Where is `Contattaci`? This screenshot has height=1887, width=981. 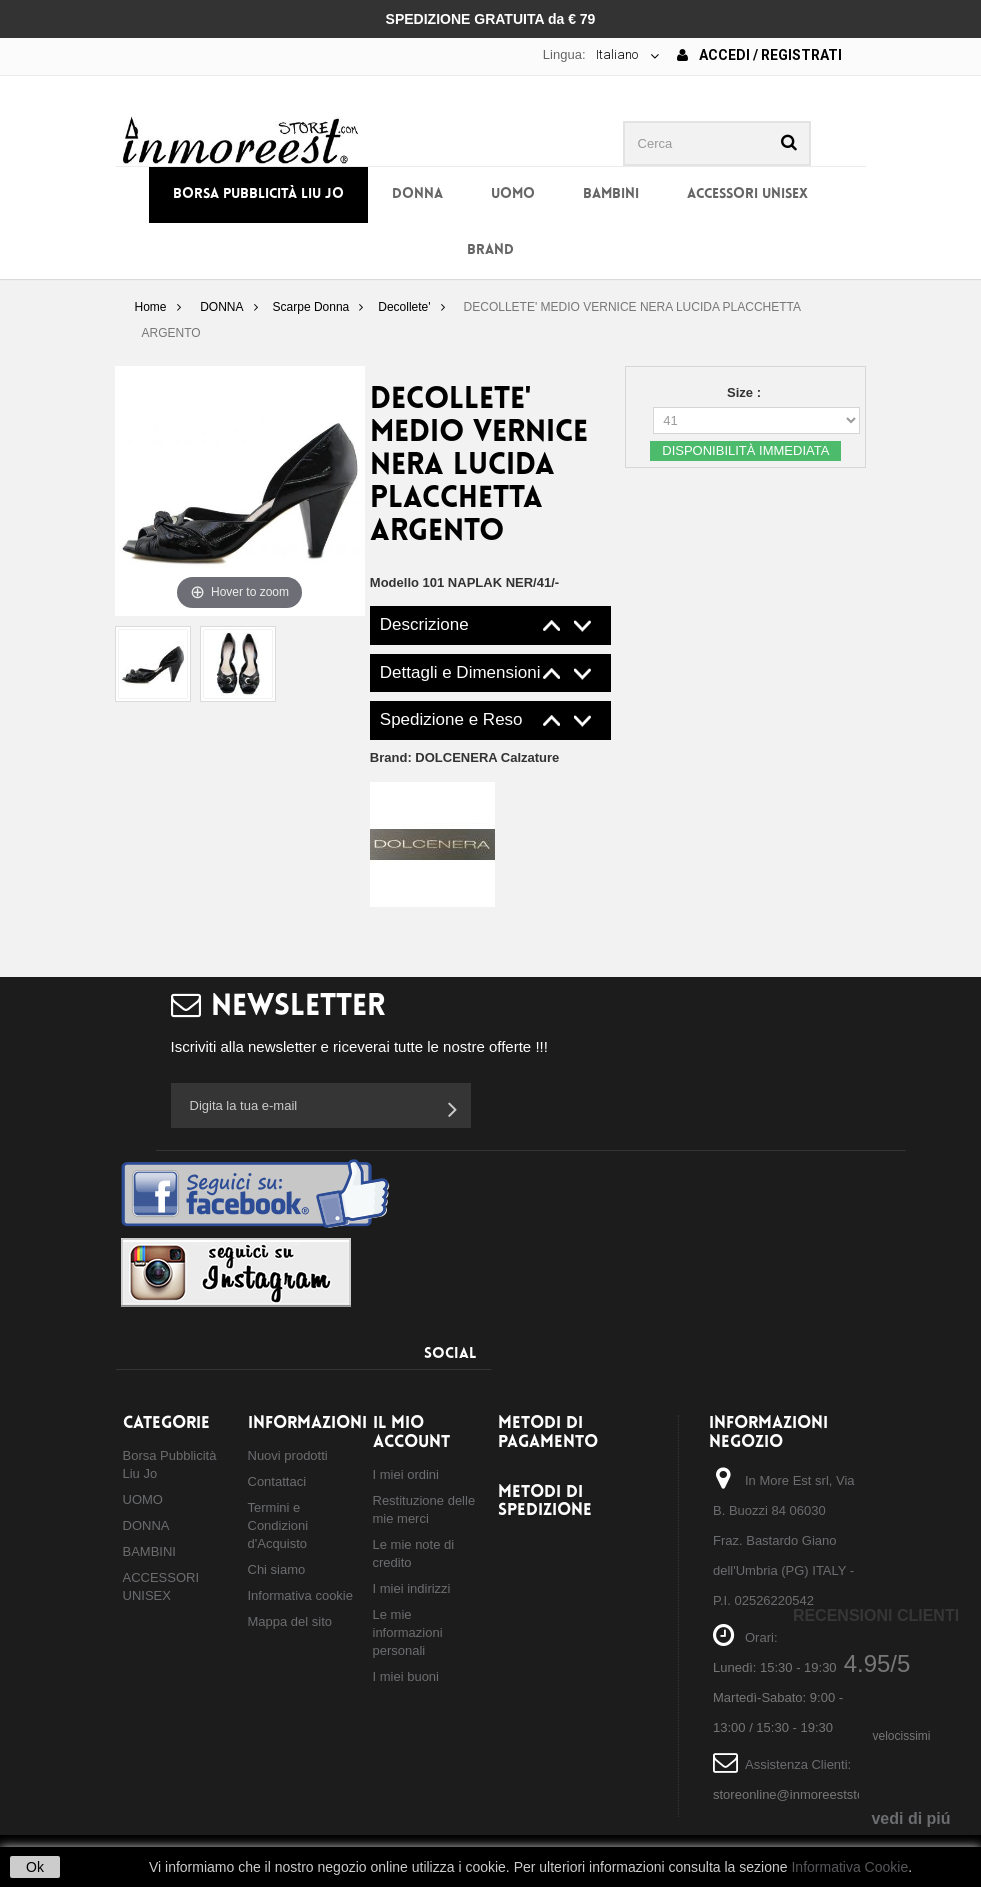
Contattaci is located at coordinates (277, 1481).